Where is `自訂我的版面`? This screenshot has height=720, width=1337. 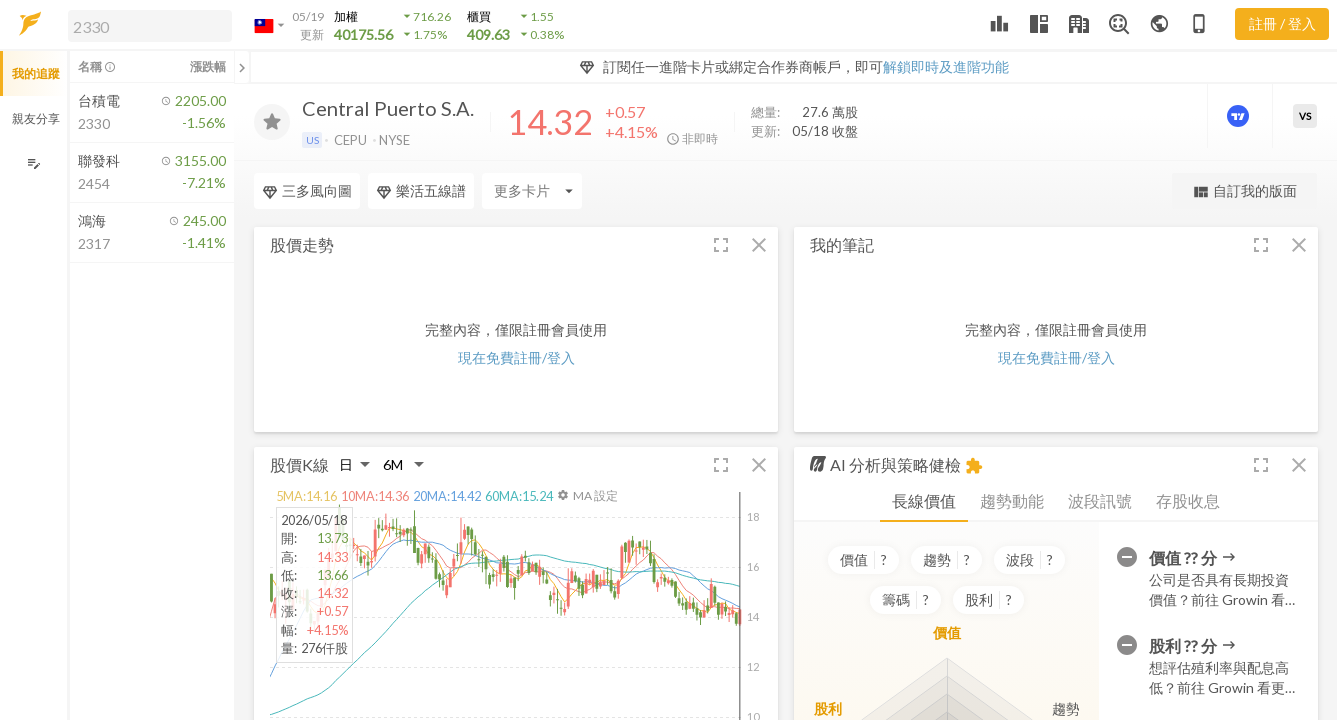 自訂我的版面 is located at coordinates (1244, 191).